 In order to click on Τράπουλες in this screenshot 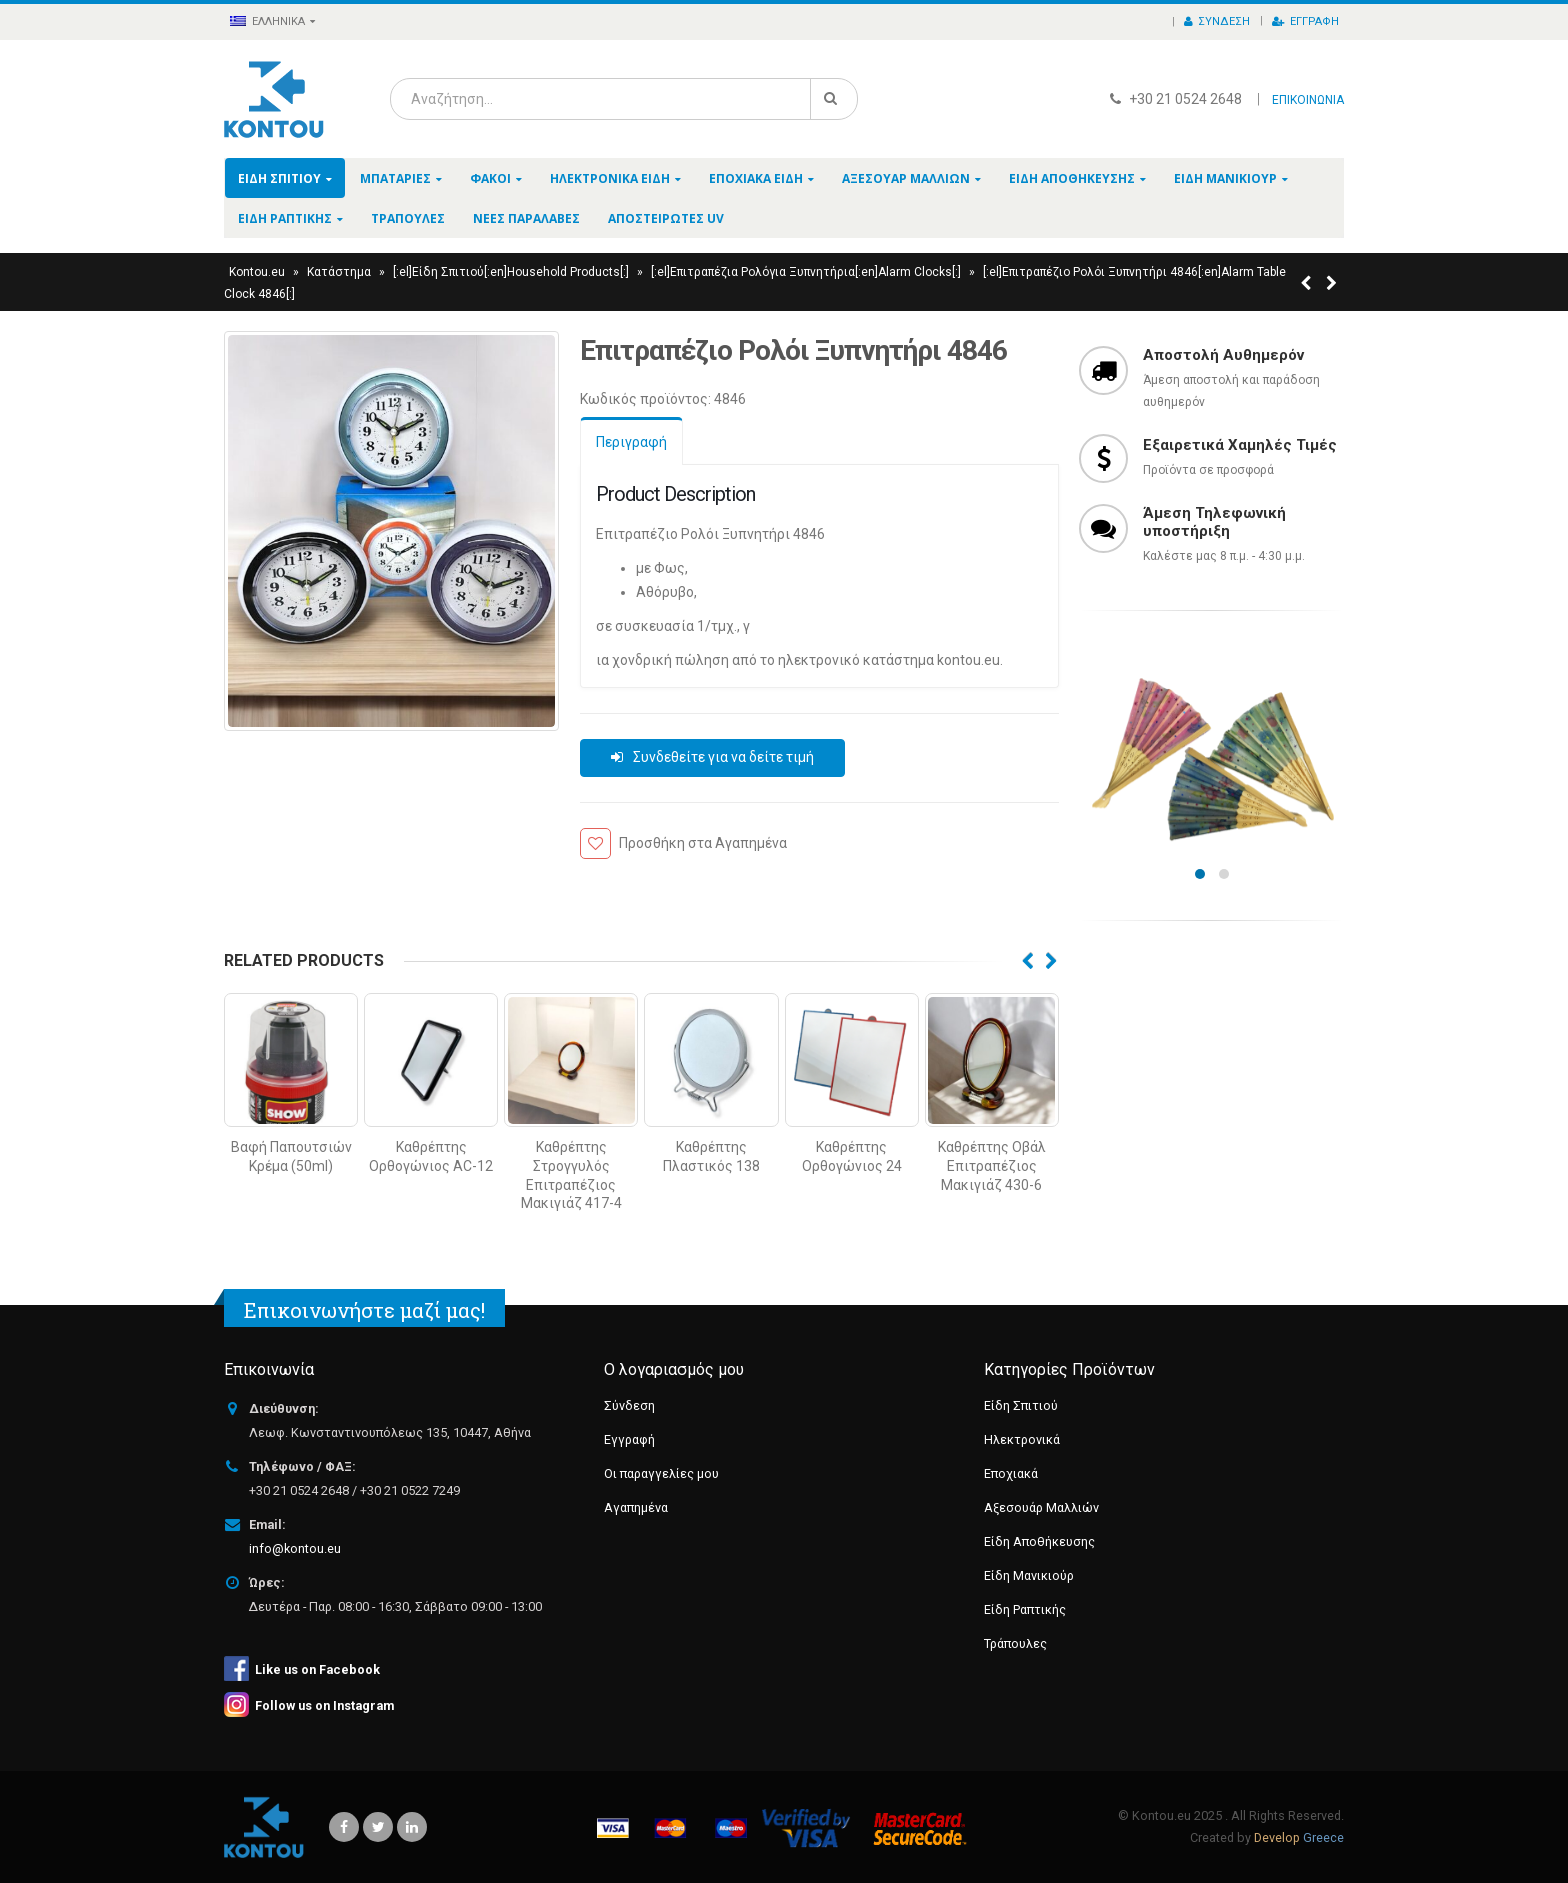, I will do `click(408, 218)`.